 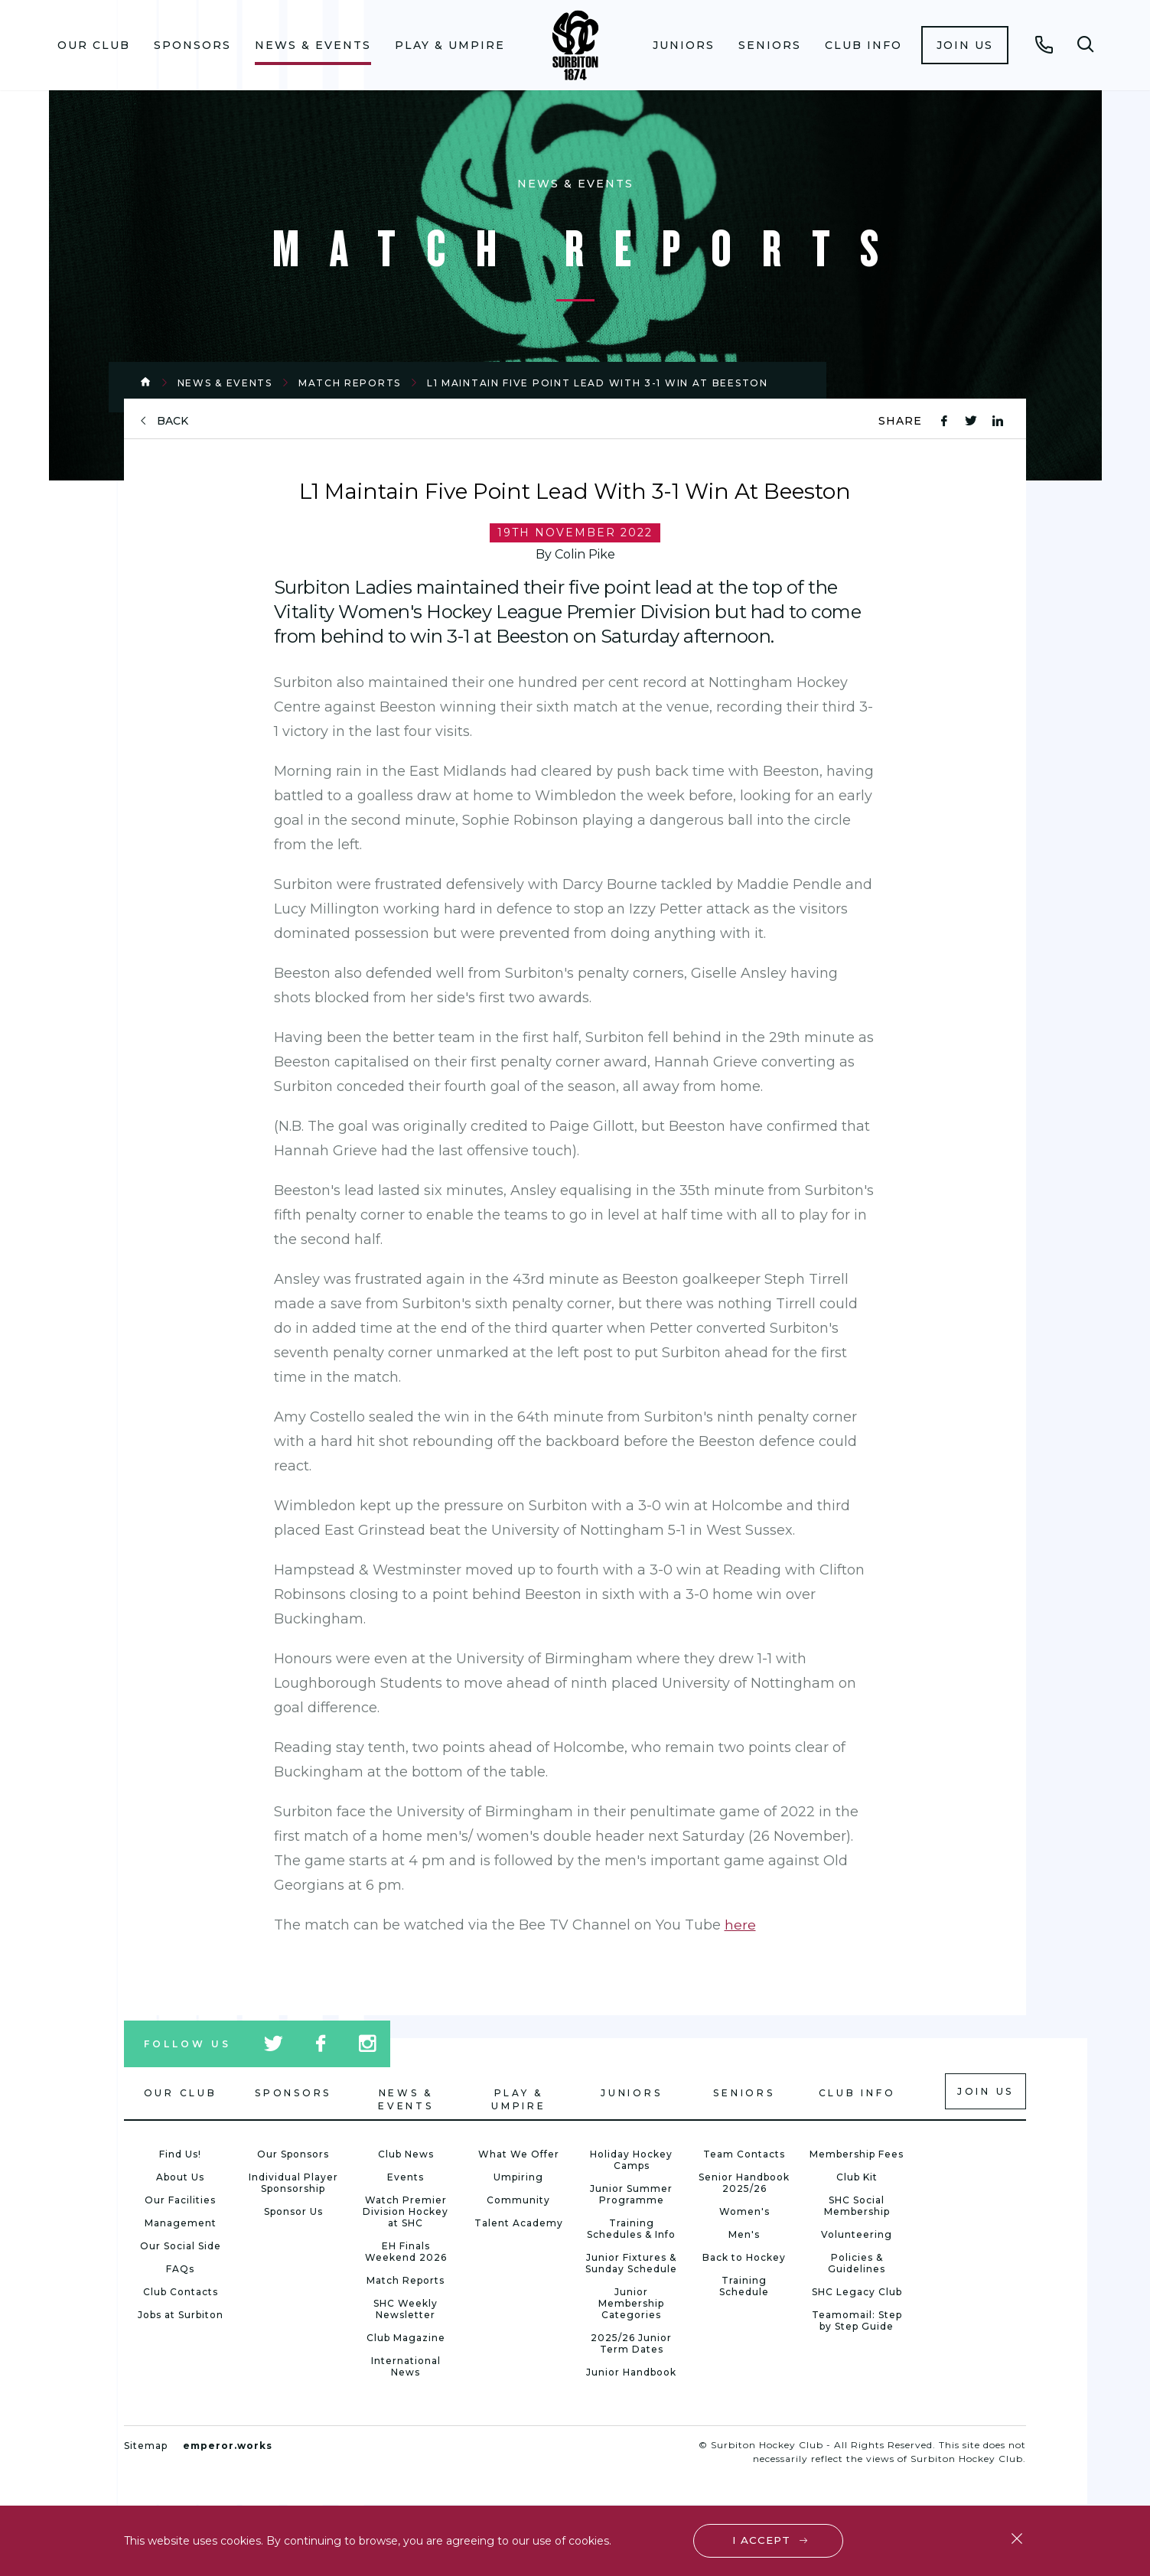 I want to click on Our Sponsors, so click(x=293, y=2154).